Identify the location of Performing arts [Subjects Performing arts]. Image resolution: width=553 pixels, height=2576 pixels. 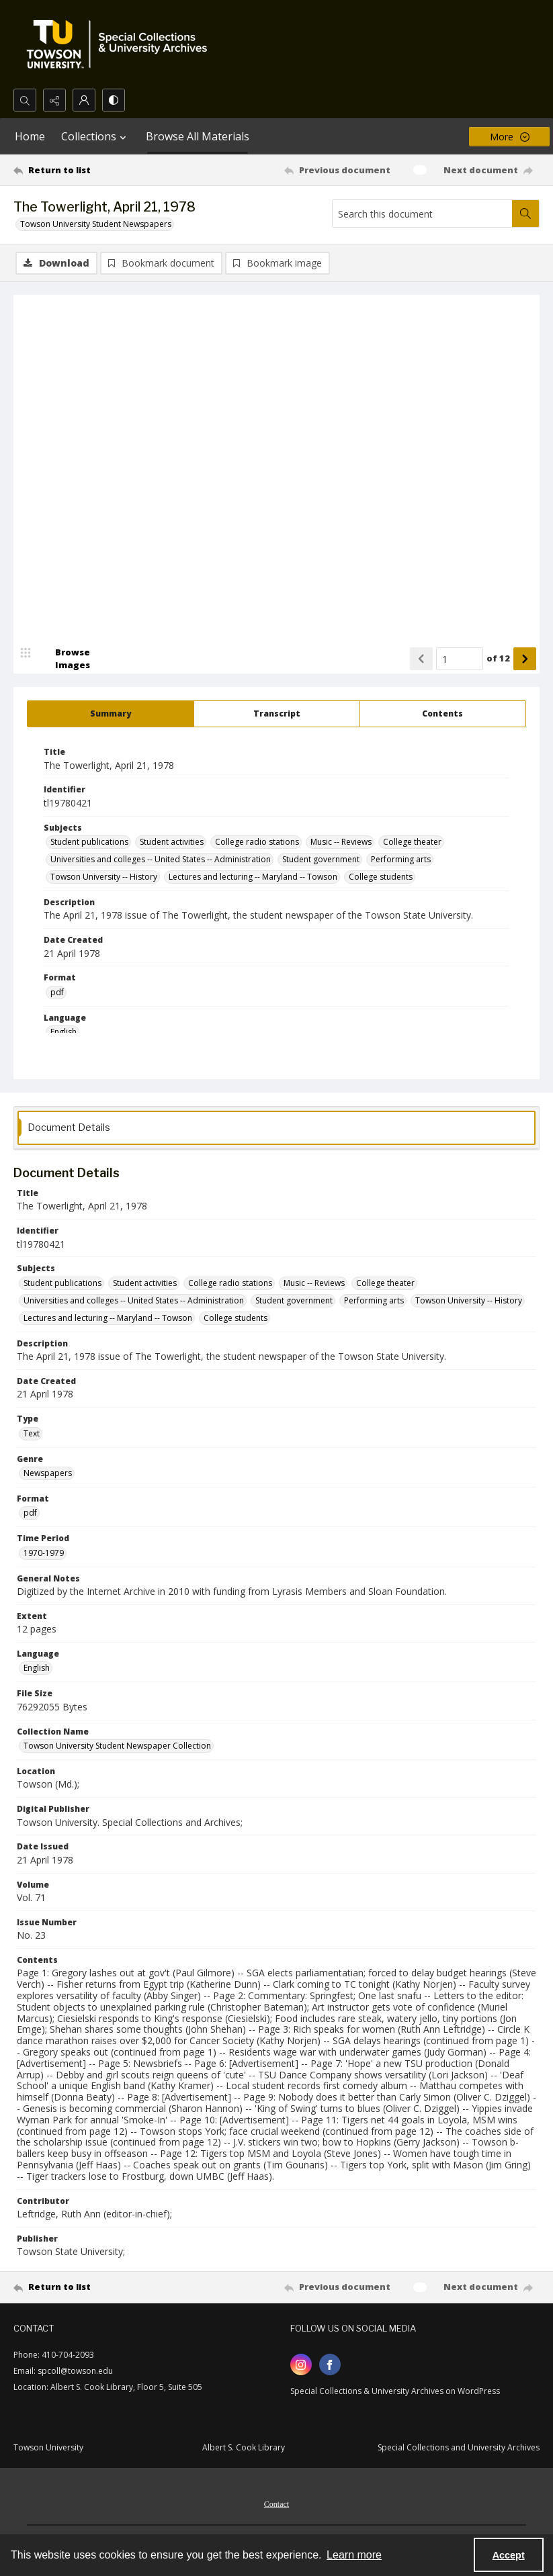
(401, 860).